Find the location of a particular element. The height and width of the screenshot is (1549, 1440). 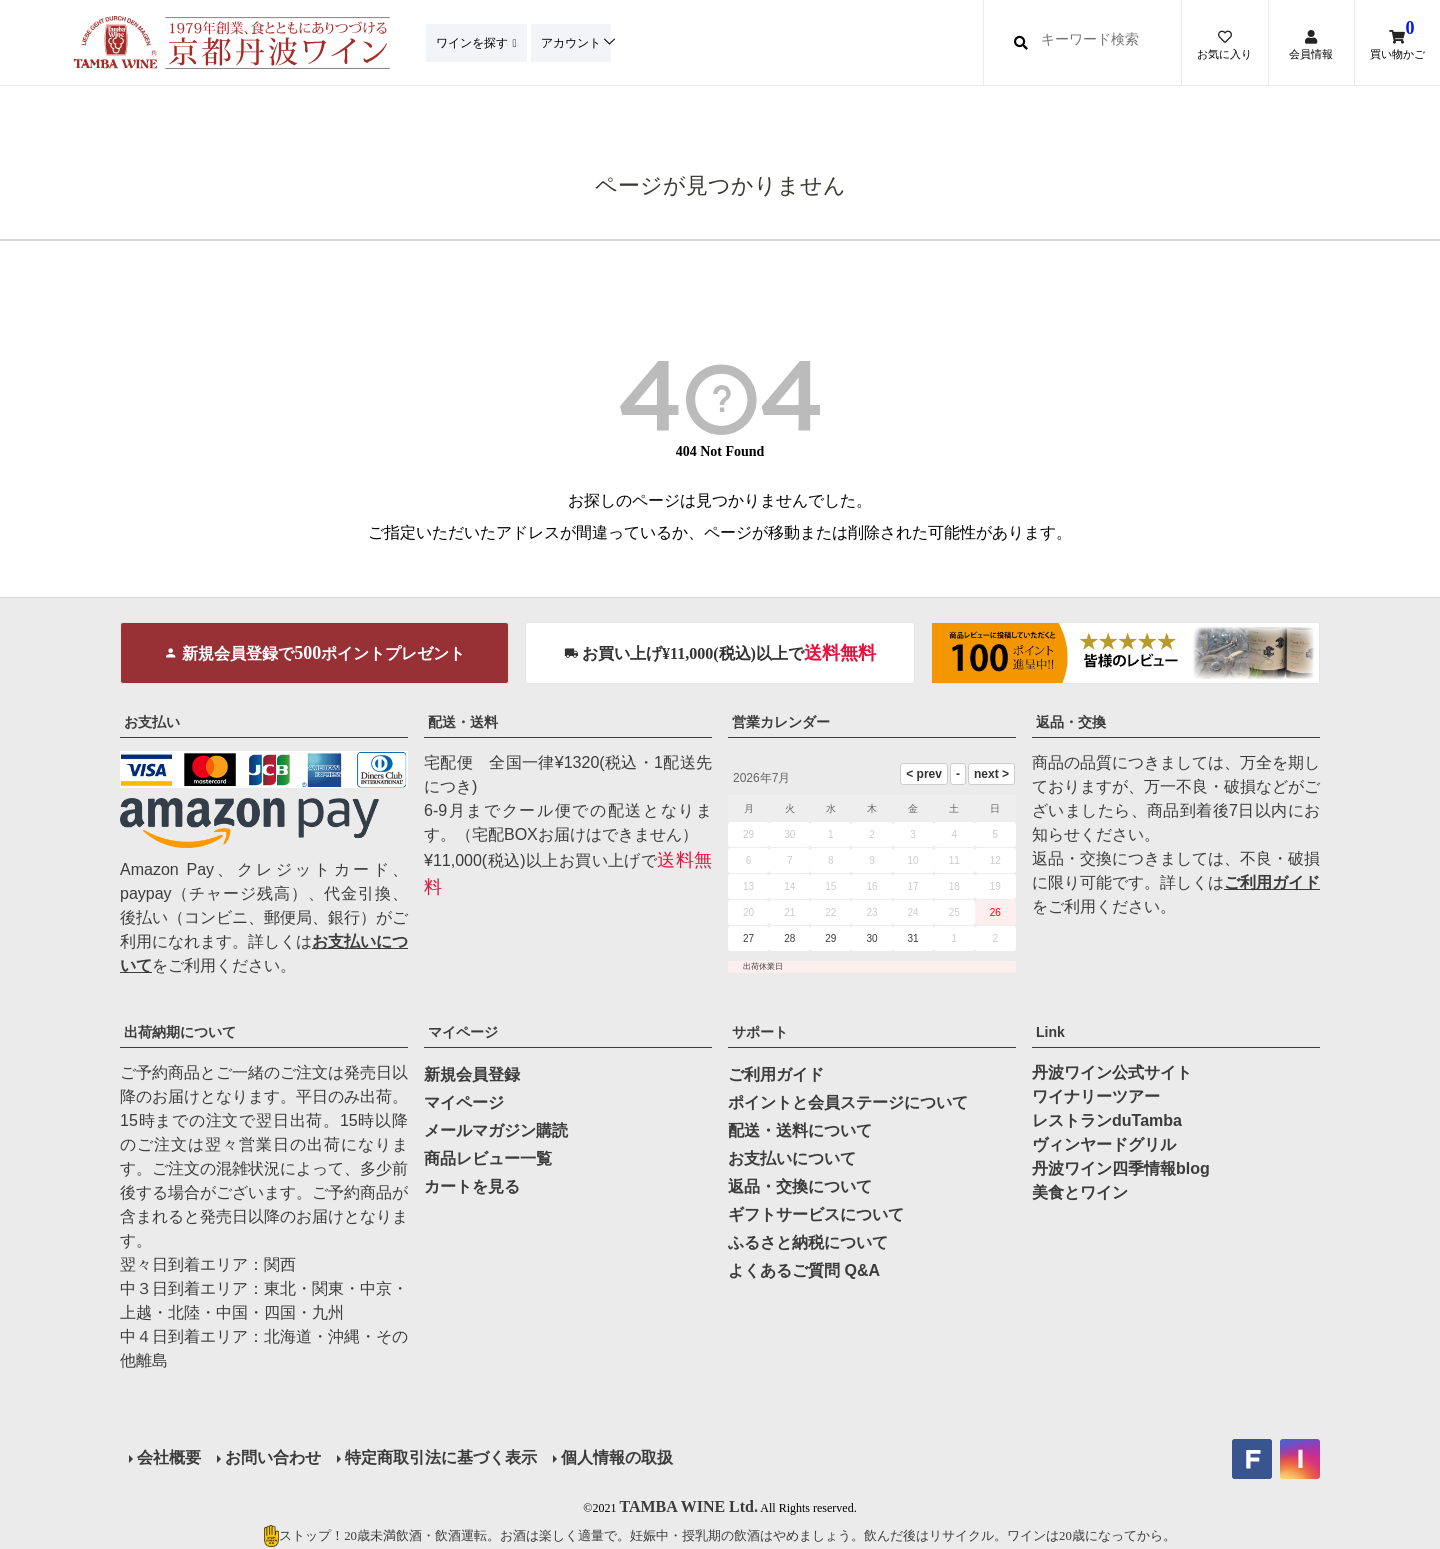

新規会員登録 is located at coordinates (472, 1074).